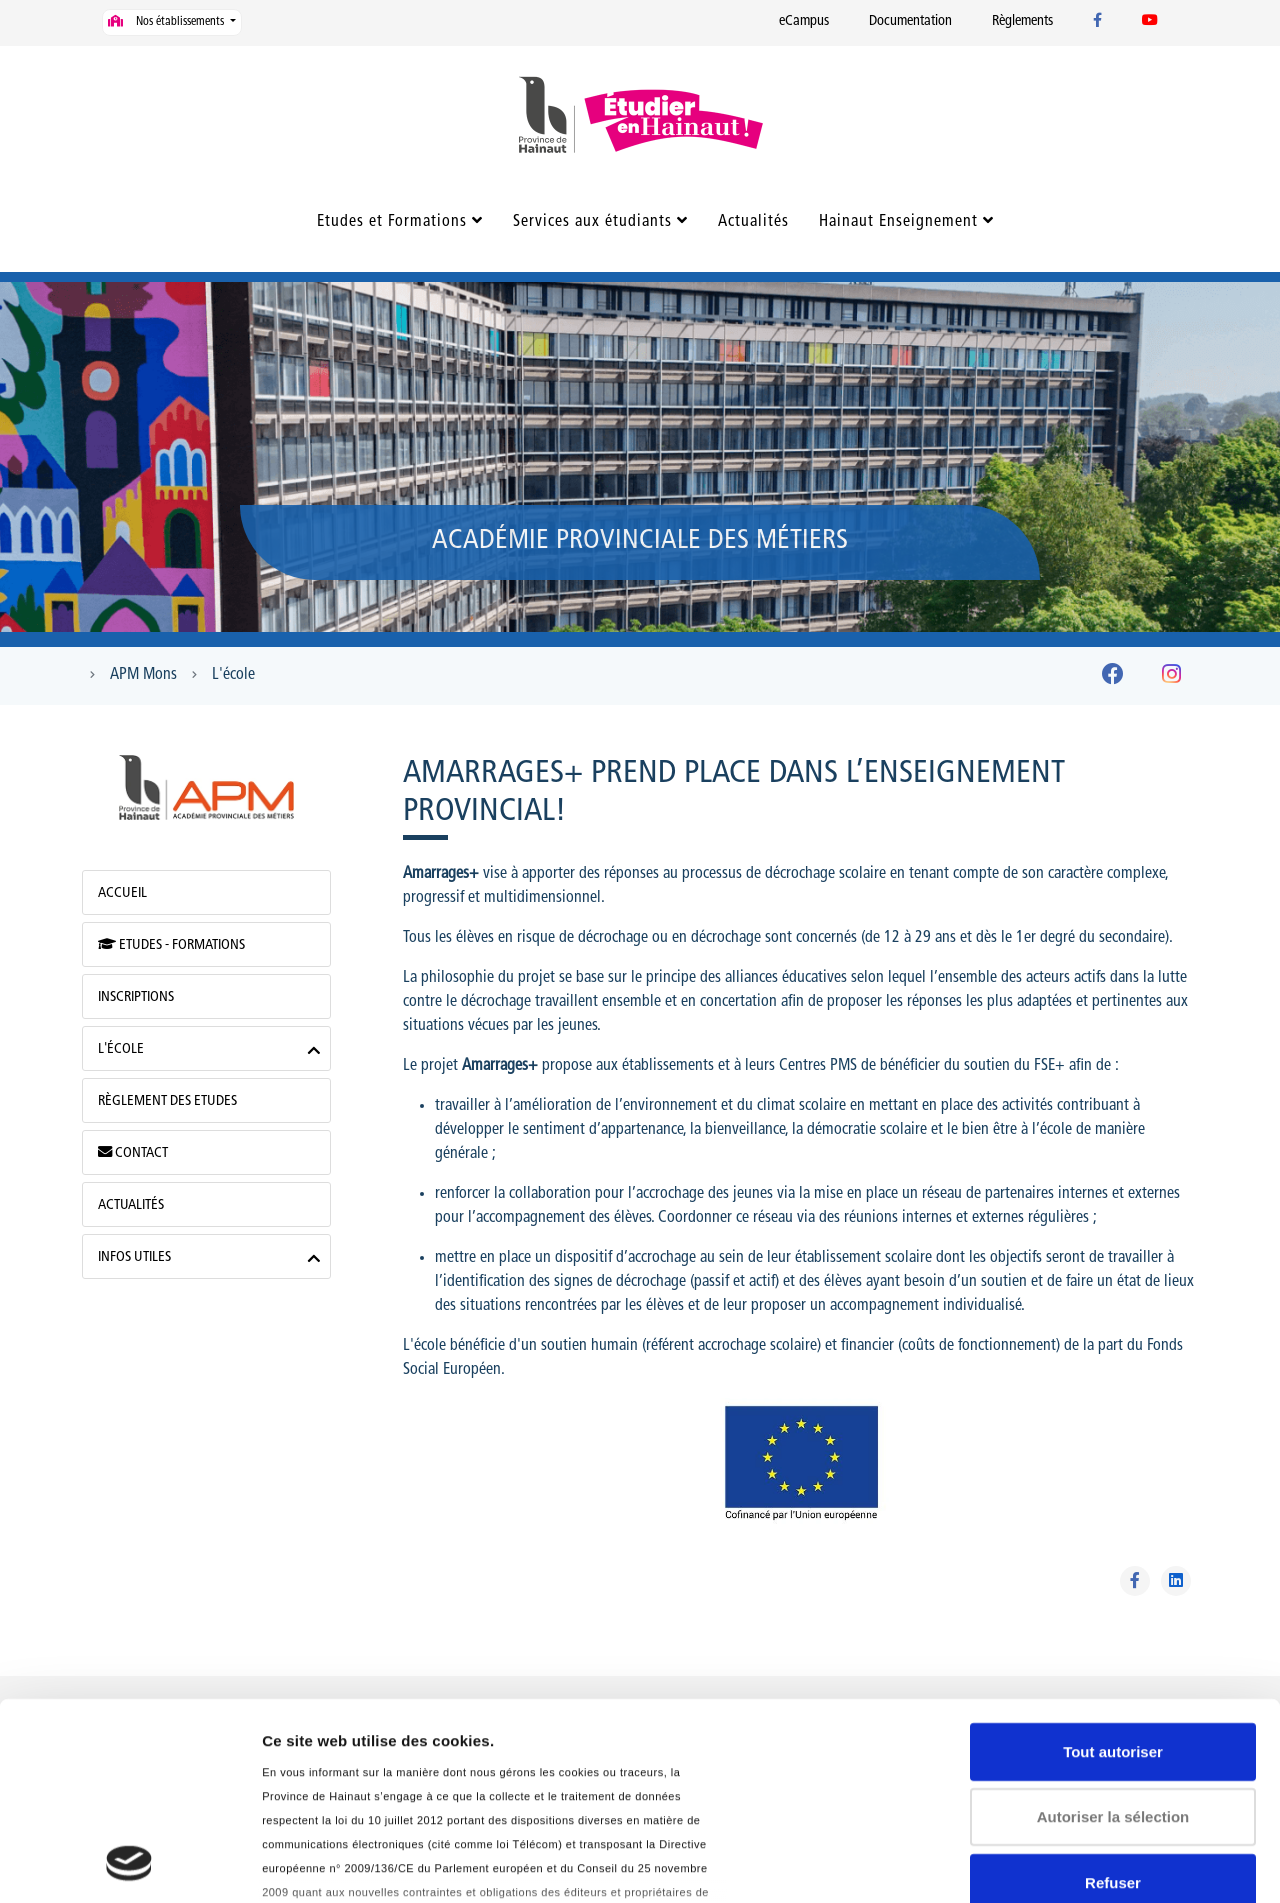 This screenshot has width=1280, height=1903. Describe the element at coordinates (167, 21) in the screenshot. I see `Nos établissements` at that location.